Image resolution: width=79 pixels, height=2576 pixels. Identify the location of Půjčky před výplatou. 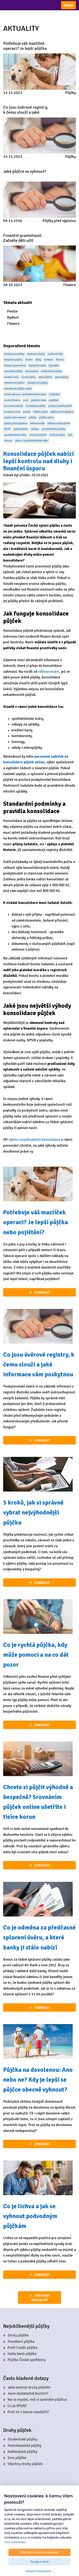
(59, 220).